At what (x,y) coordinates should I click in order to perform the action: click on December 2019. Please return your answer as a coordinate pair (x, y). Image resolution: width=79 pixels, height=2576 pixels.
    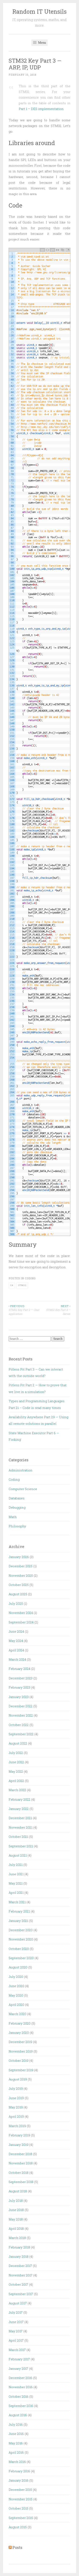
    Looking at the image, I should click on (20, 2042).